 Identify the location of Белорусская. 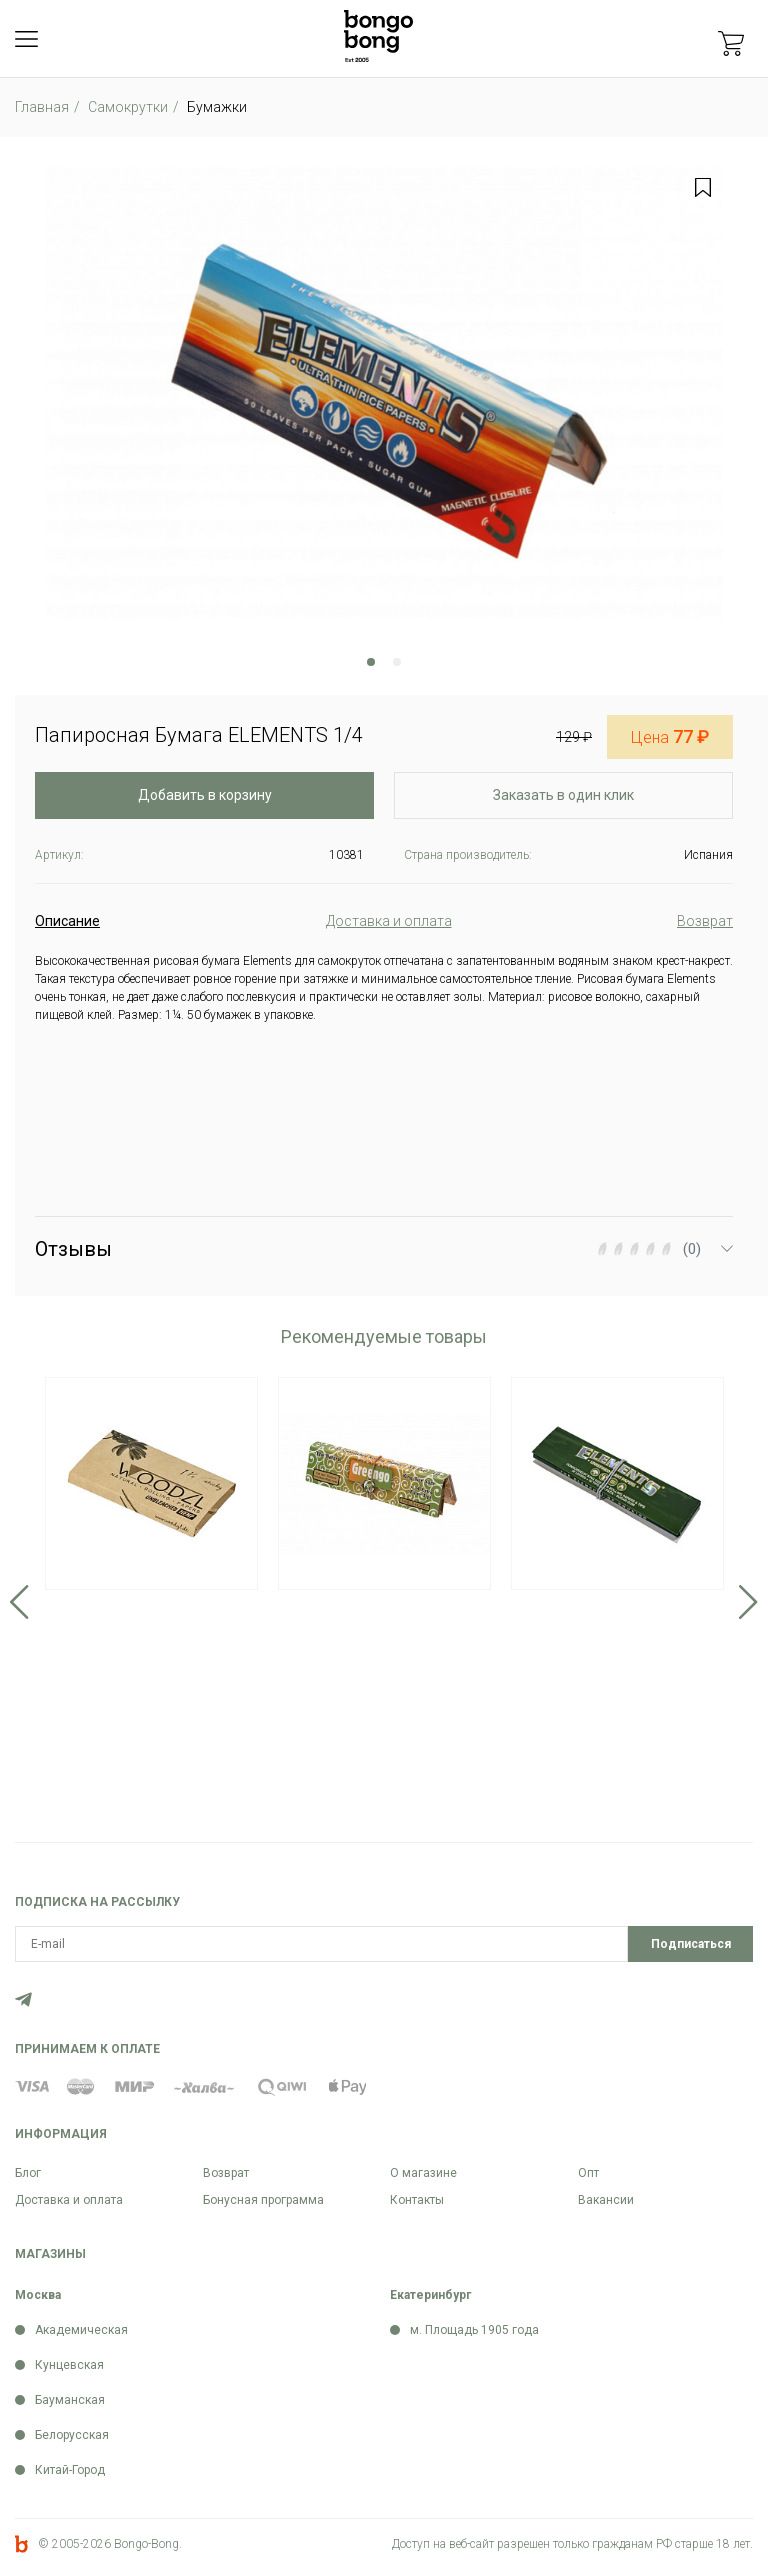
(72, 2435).